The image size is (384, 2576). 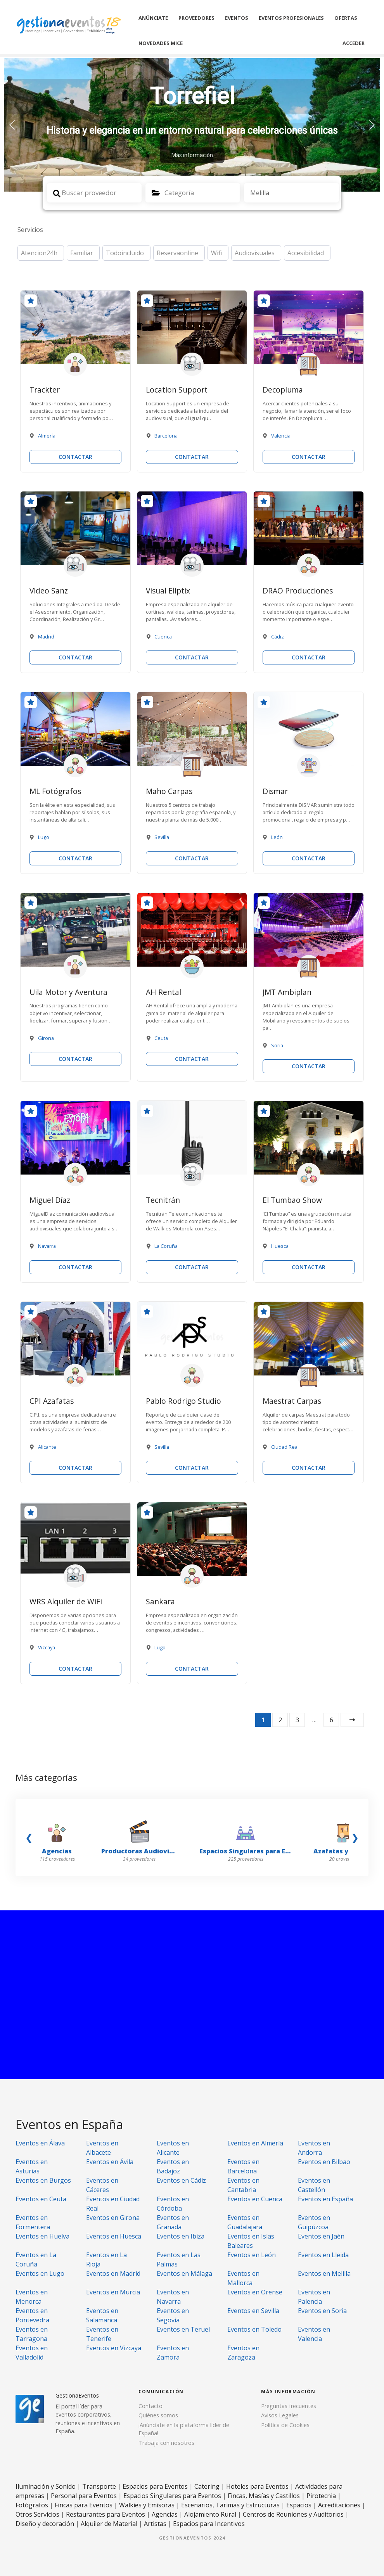 What do you see at coordinates (46, 435) in the screenshot?
I see `Almería` at bounding box center [46, 435].